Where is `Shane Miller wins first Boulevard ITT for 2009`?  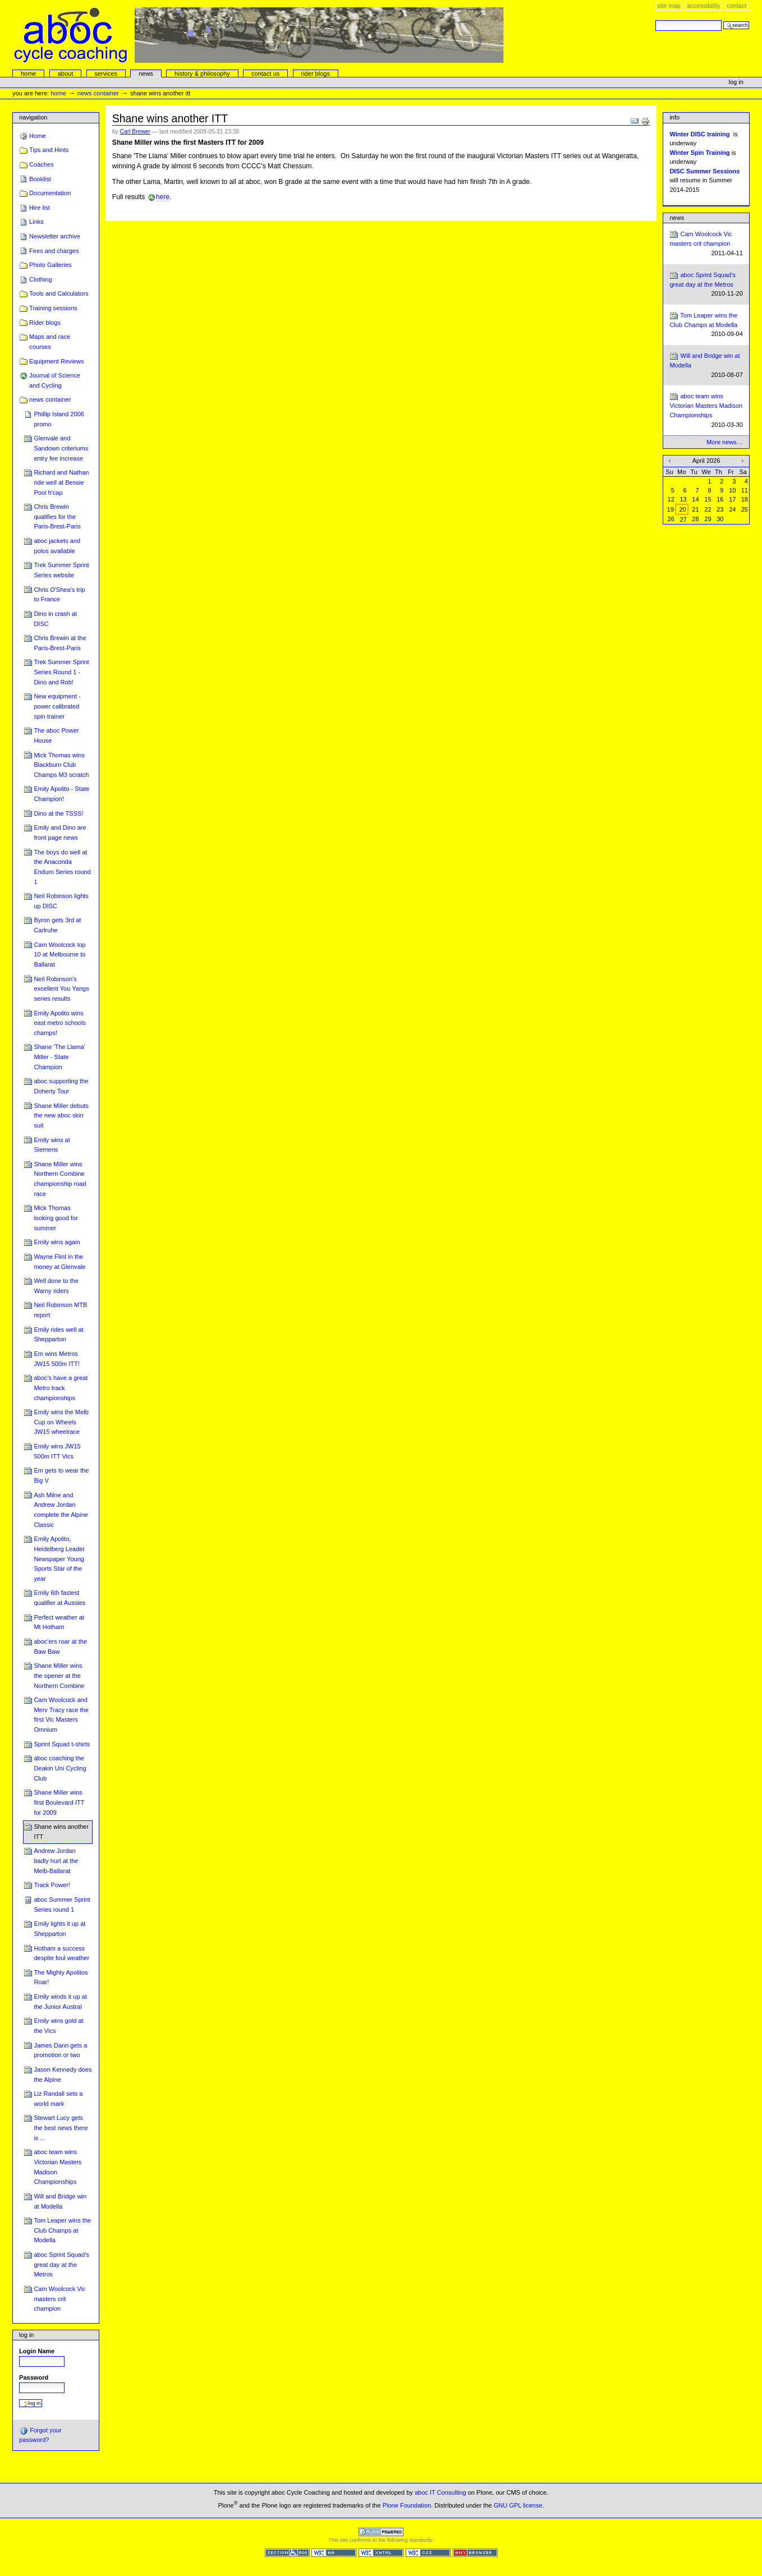
Shane Miller wins first Boulevard ITT for 2009 is located at coordinates (59, 1802).